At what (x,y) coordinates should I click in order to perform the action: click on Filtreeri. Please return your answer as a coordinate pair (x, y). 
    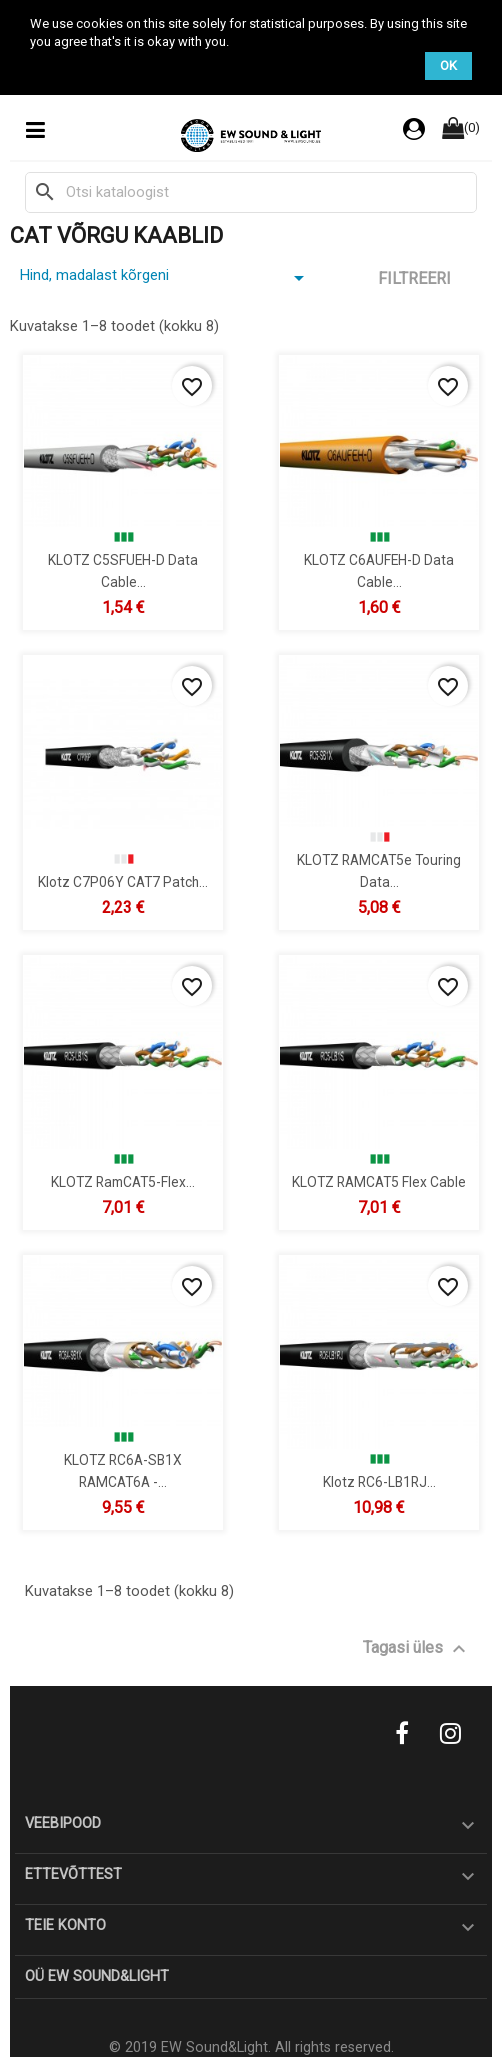
    Looking at the image, I should click on (414, 278).